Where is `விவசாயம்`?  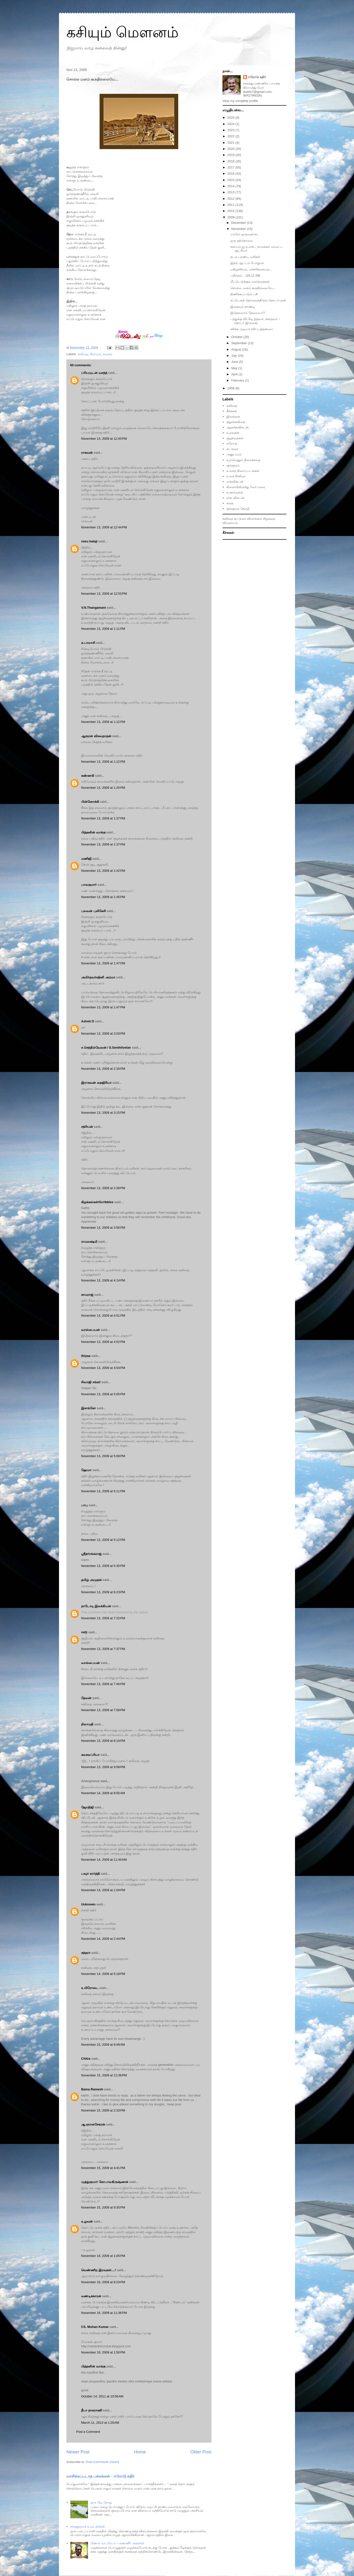 விவசாயம் is located at coordinates (230, 523).